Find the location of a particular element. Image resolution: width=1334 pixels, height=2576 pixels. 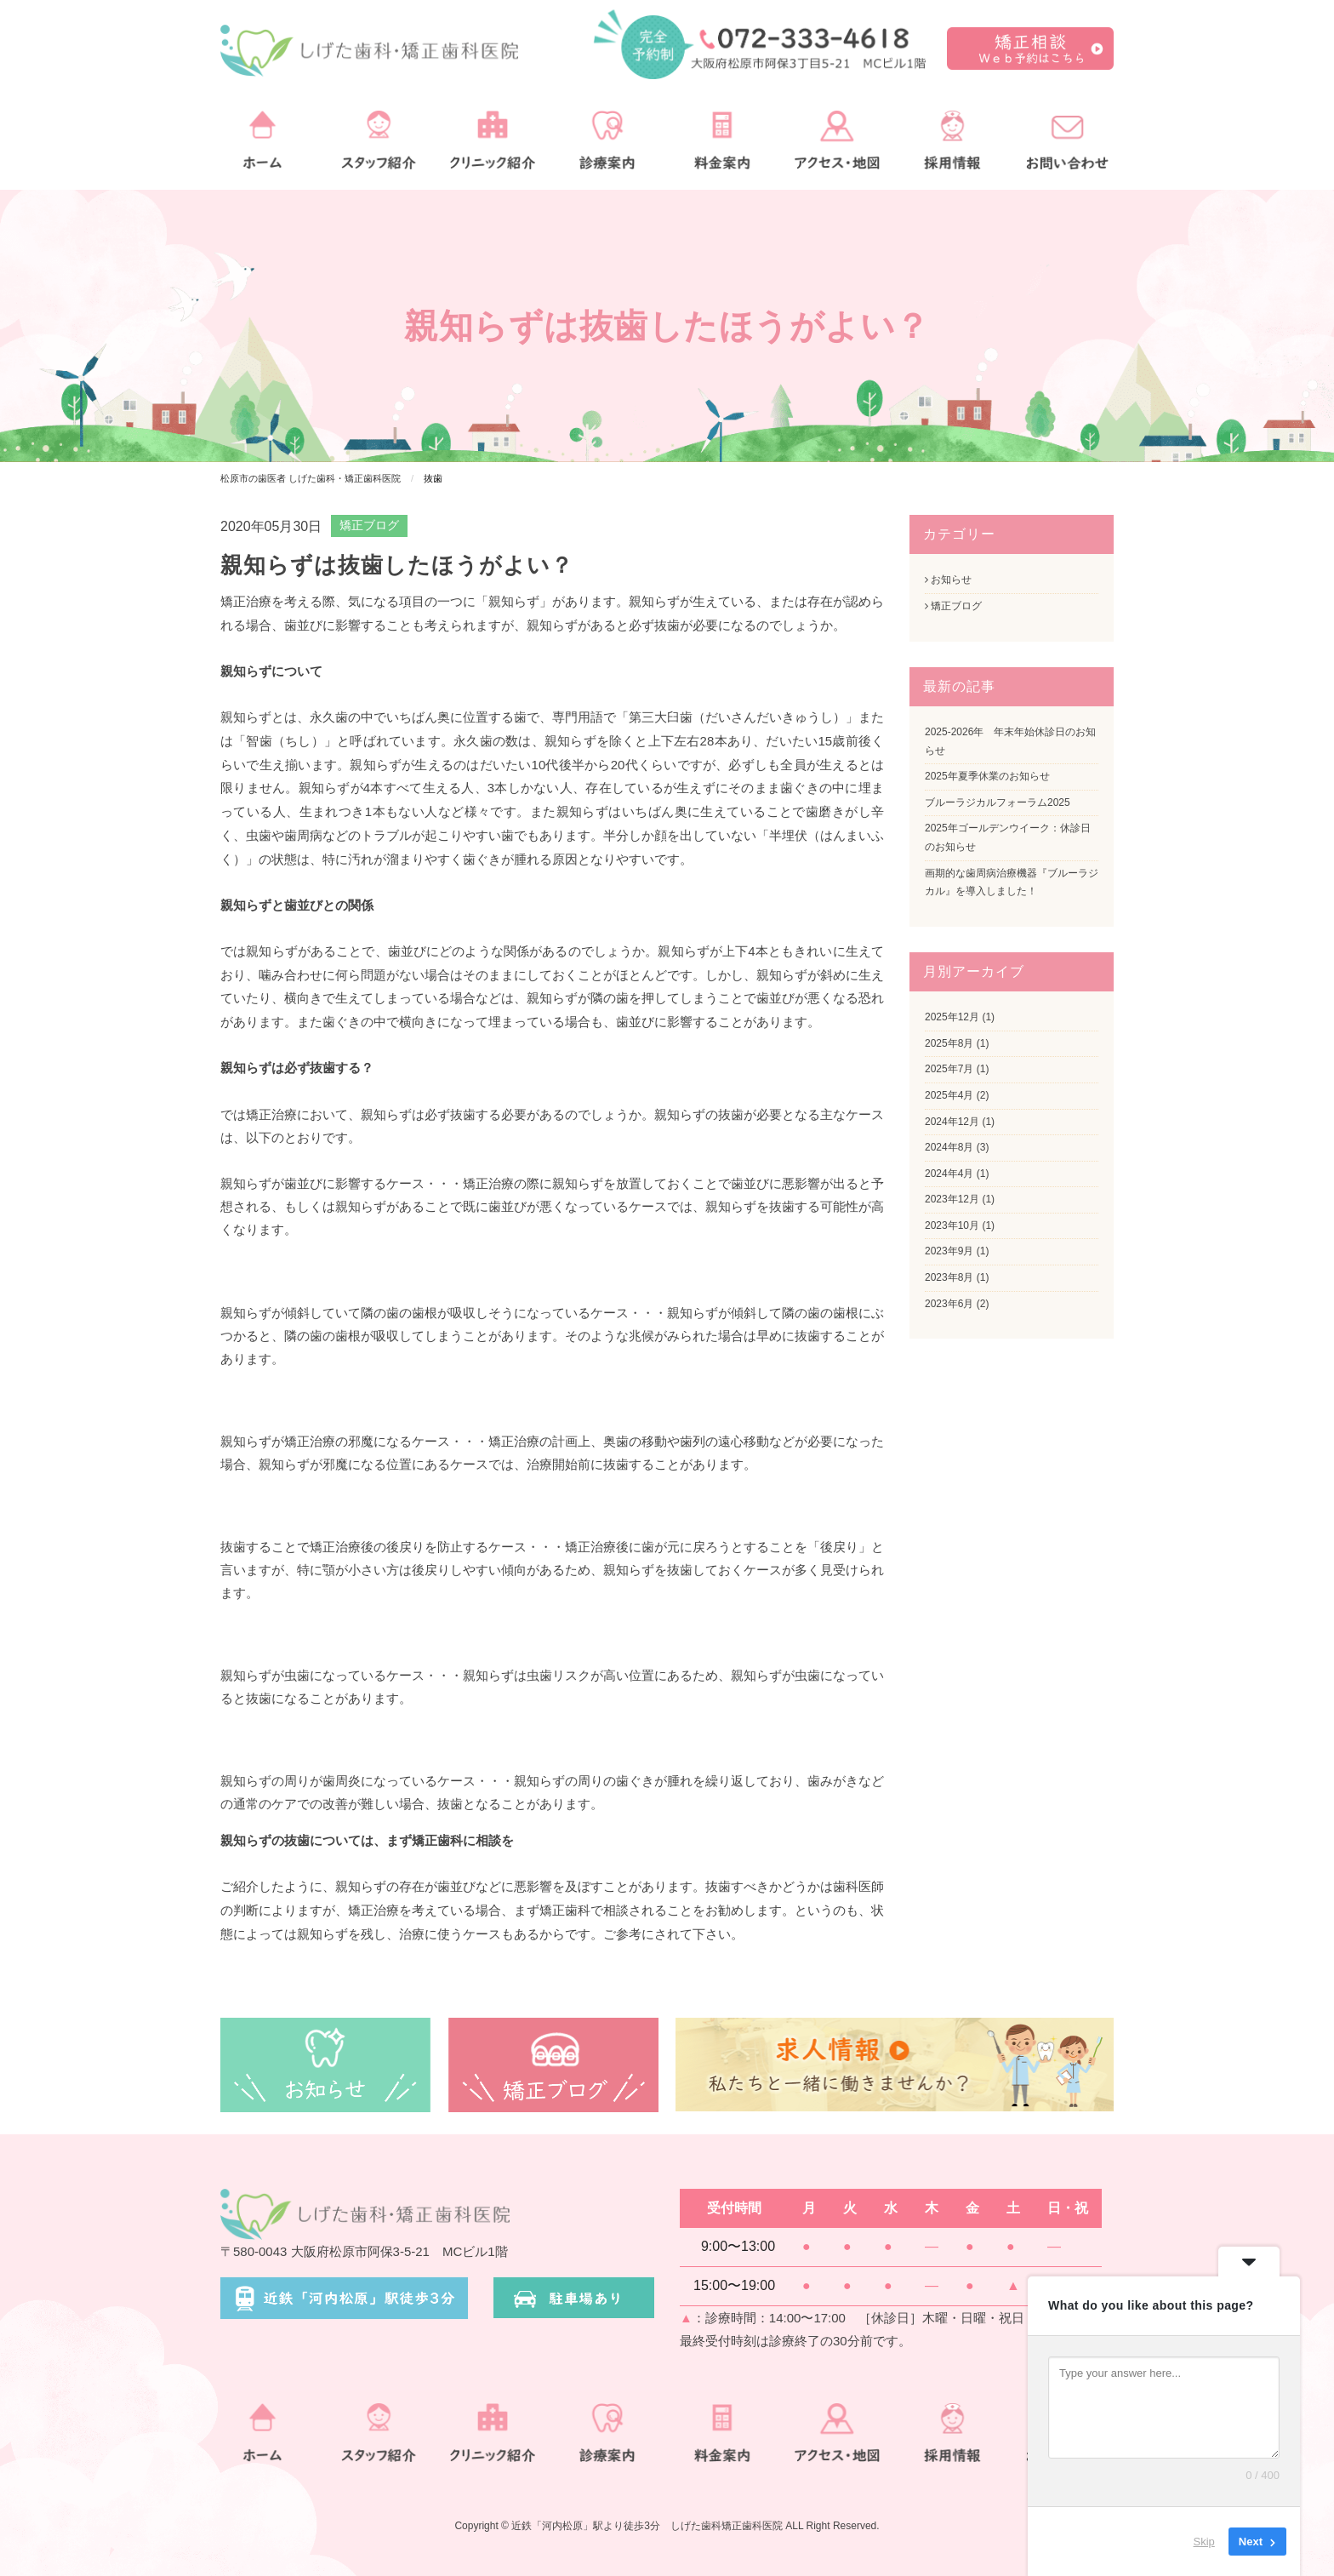

2023年6月 is located at coordinates (949, 1304).